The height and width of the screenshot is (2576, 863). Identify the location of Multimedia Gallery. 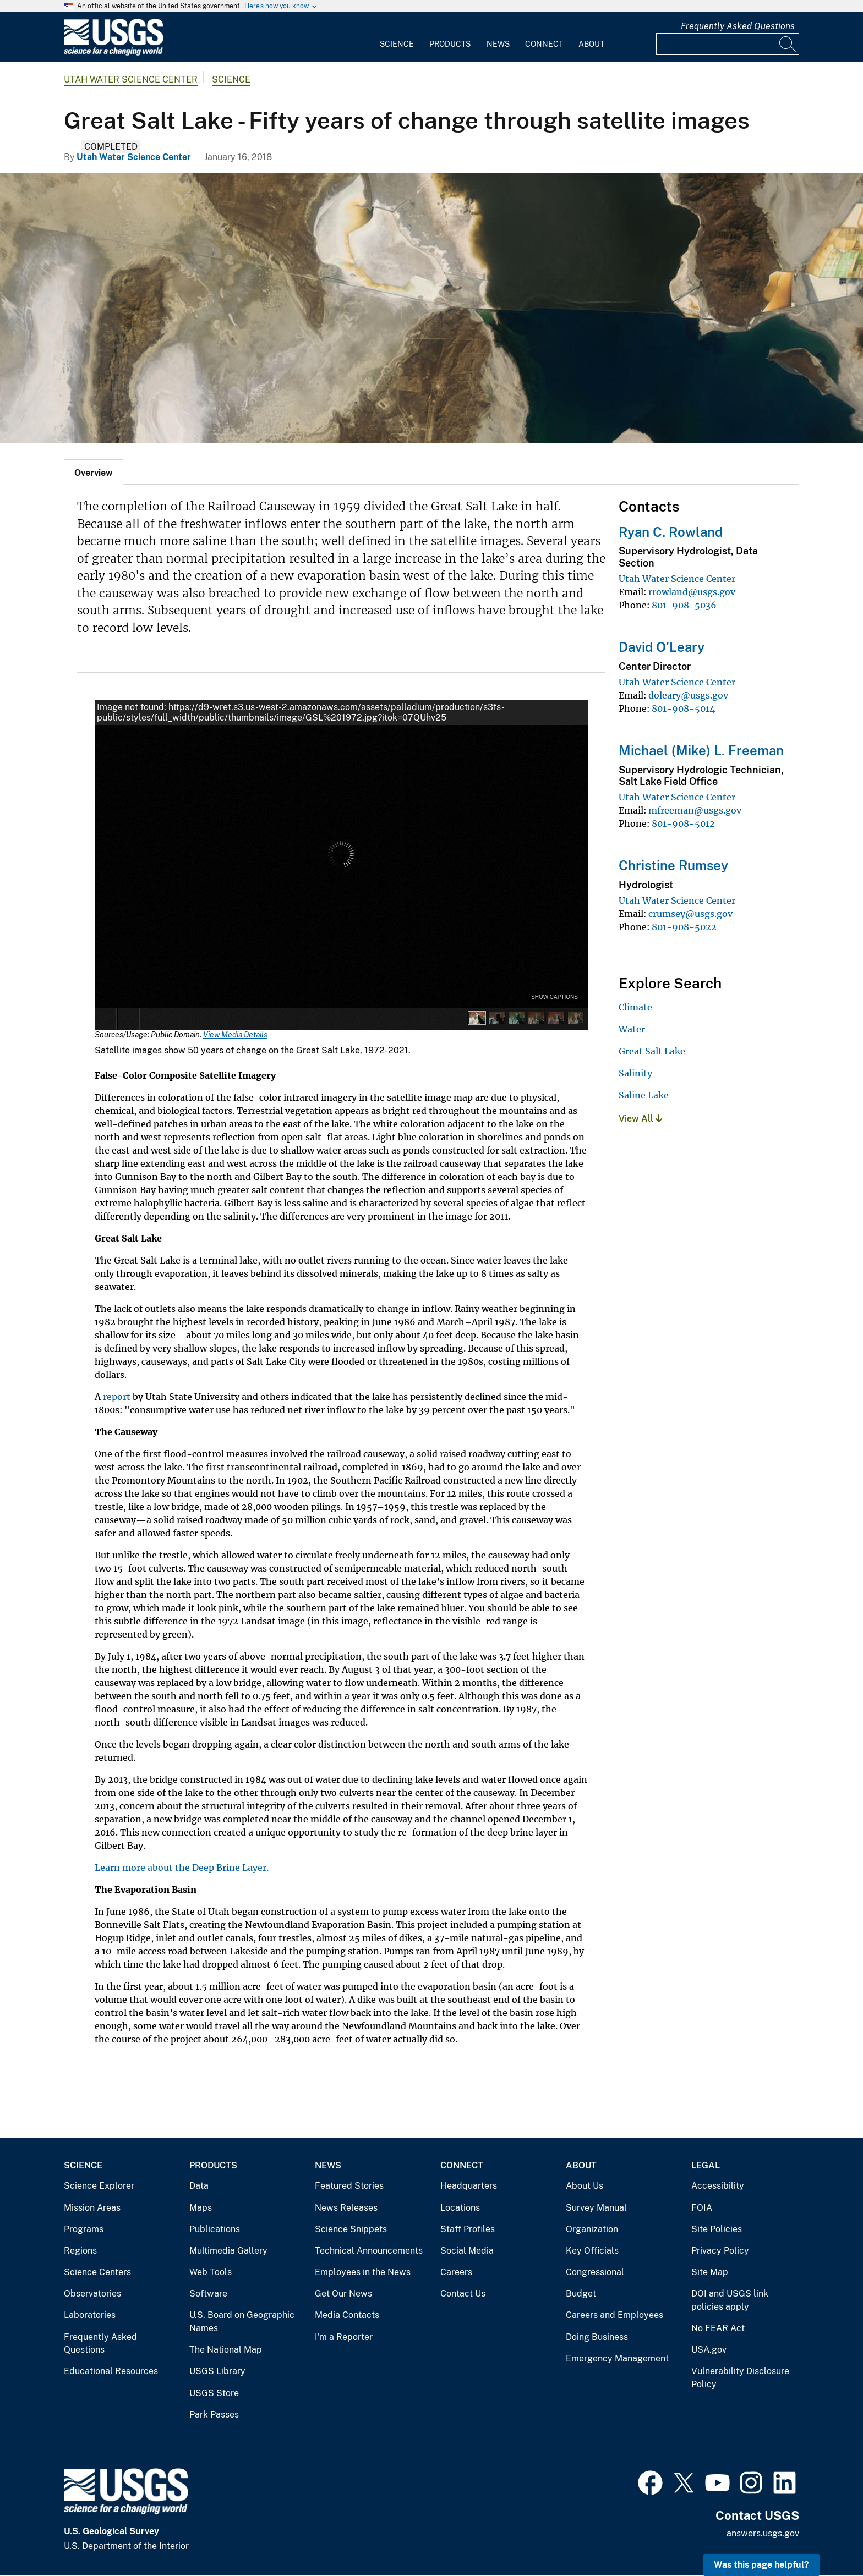
(228, 2250).